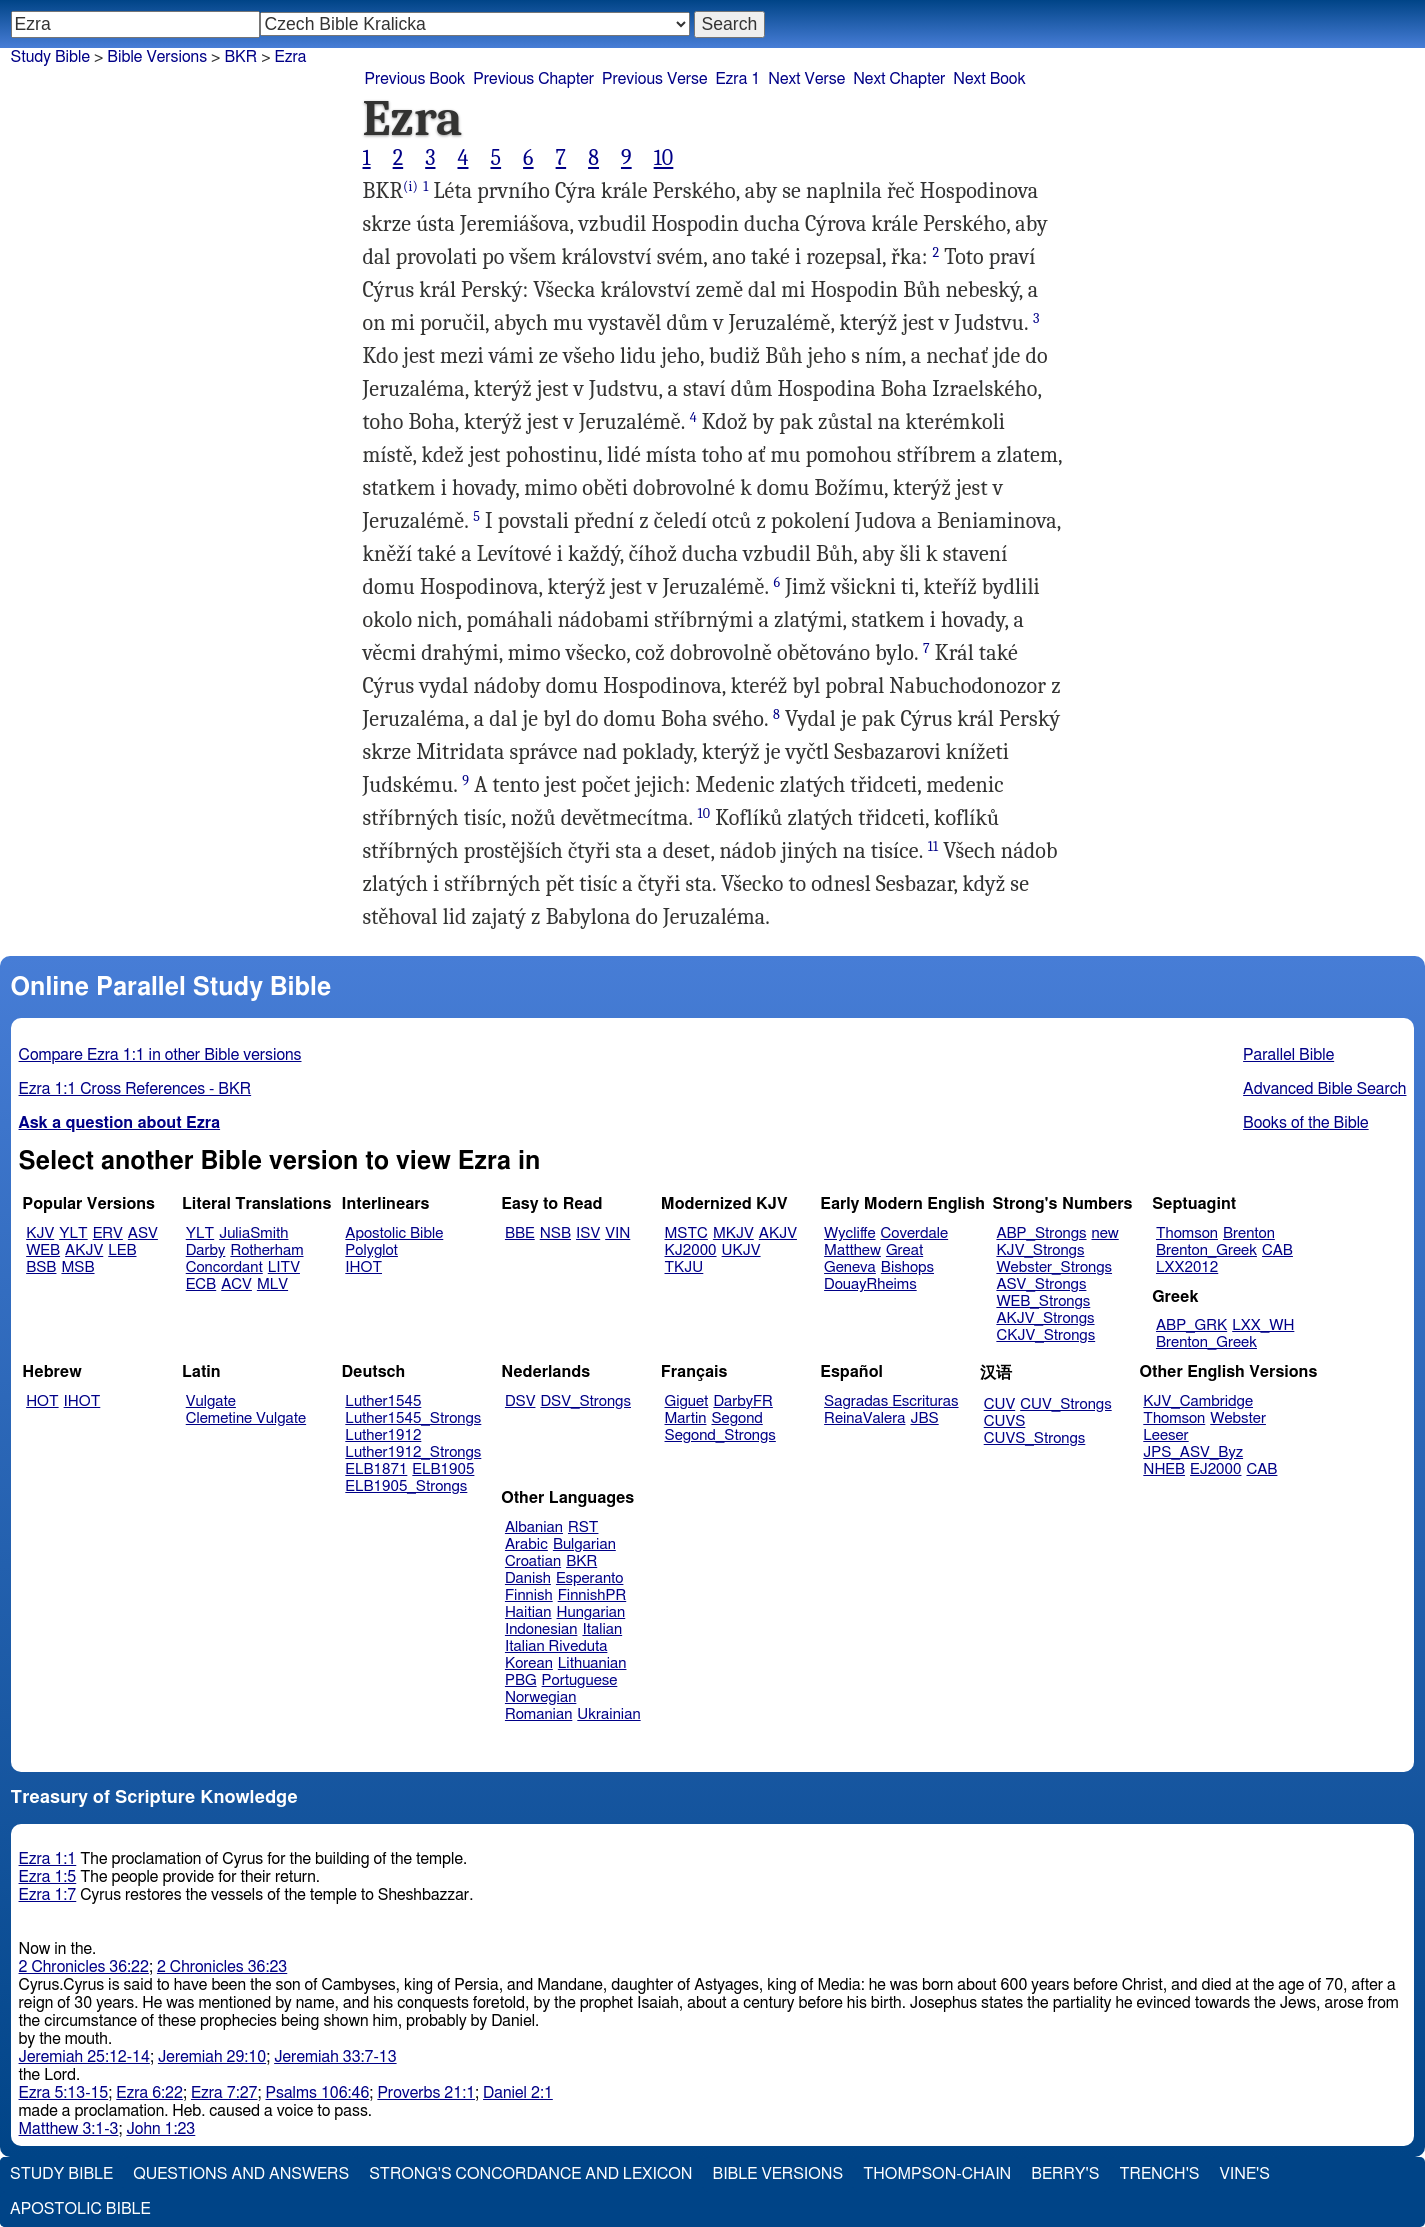 This screenshot has height=2227, width=1425. Describe the element at coordinates (143, 1233) in the screenshot. I see `ASV` at that location.